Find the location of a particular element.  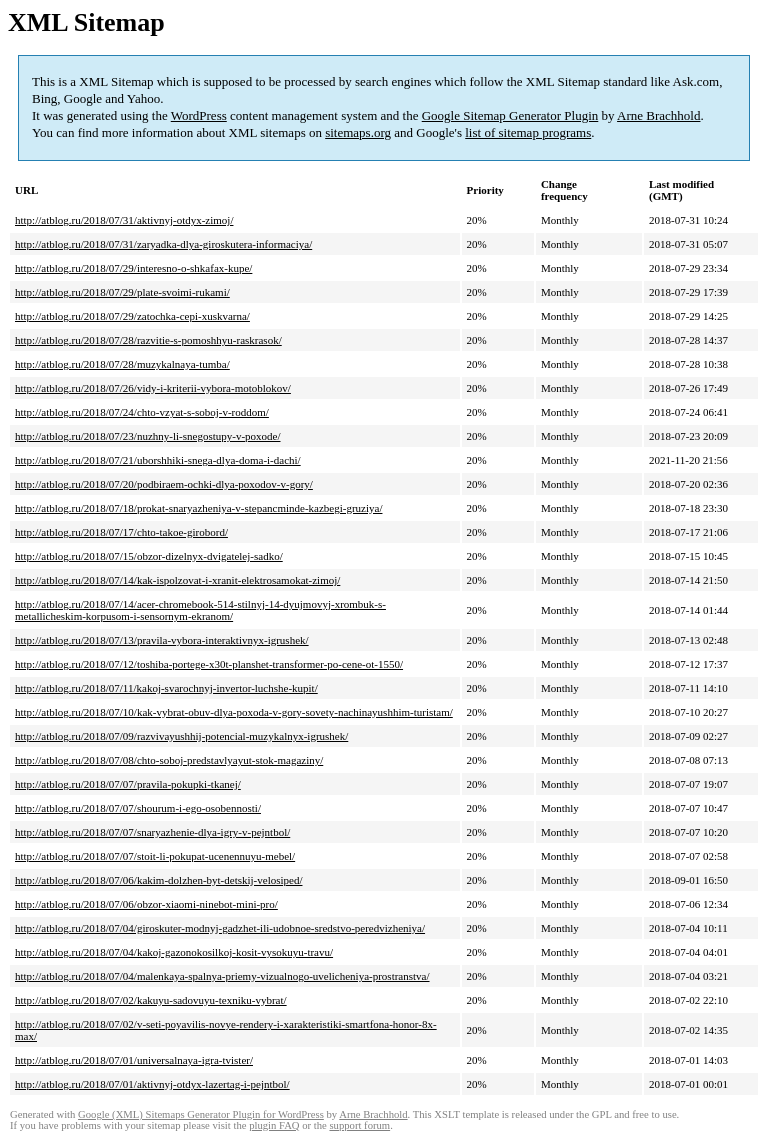

http://atblog.ru/2018/07/28/razvitie-s-pomoshhyu-raskrasok/ is located at coordinates (148, 340).